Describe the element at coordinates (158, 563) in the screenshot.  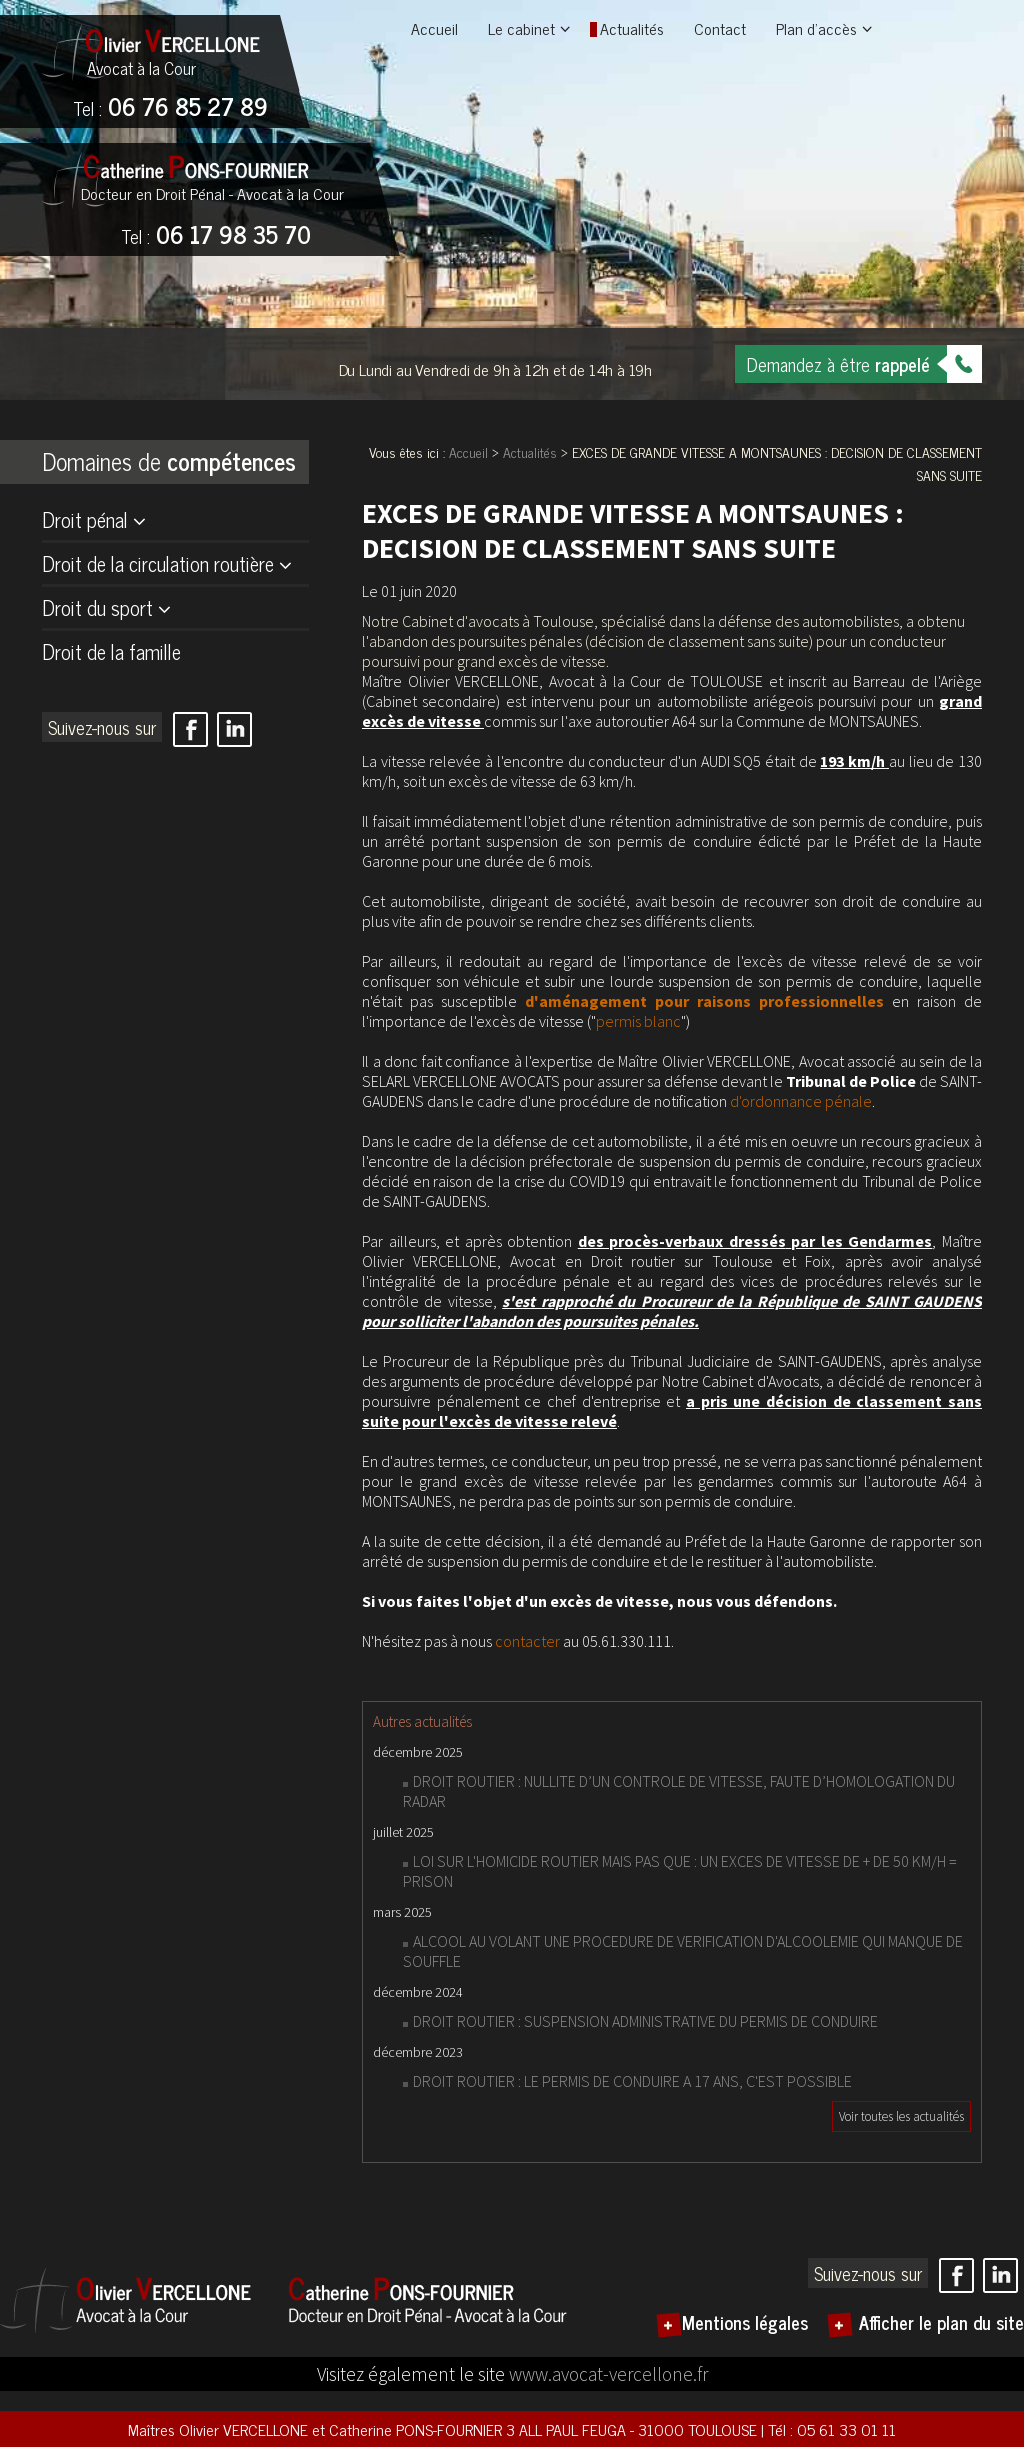
I see `Droit de la circulation routière` at that location.